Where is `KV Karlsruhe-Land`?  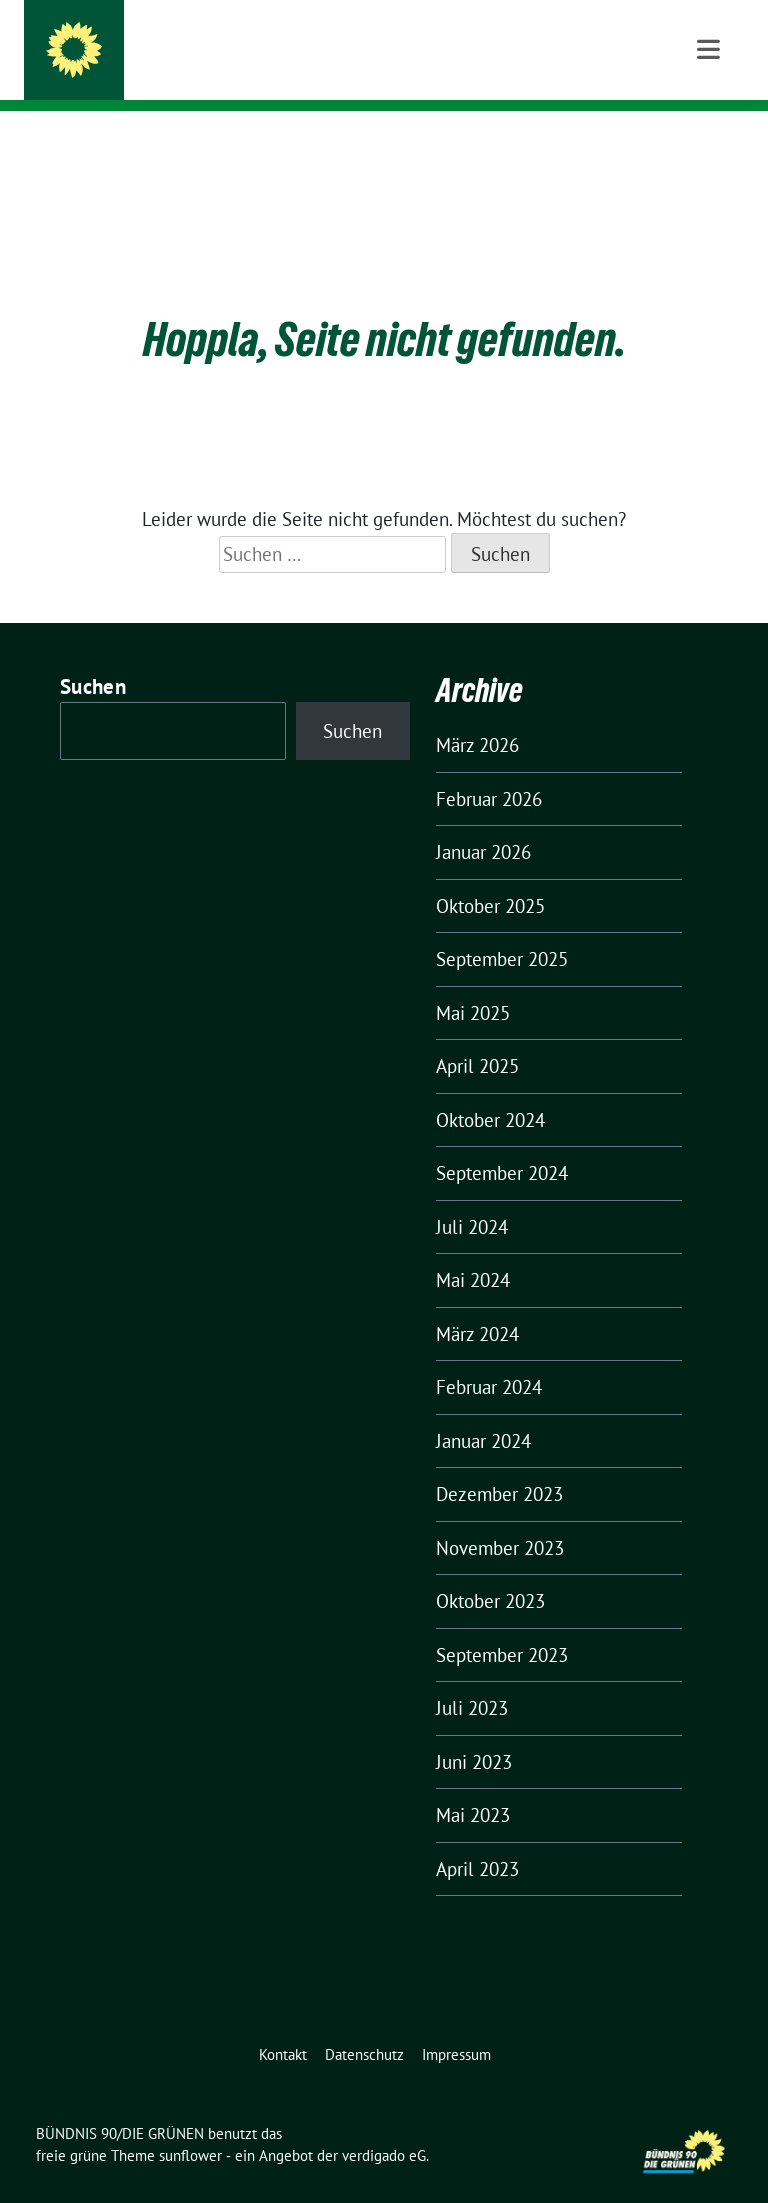 KV Karlsruhe-Land is located at coordinates (194, 70).